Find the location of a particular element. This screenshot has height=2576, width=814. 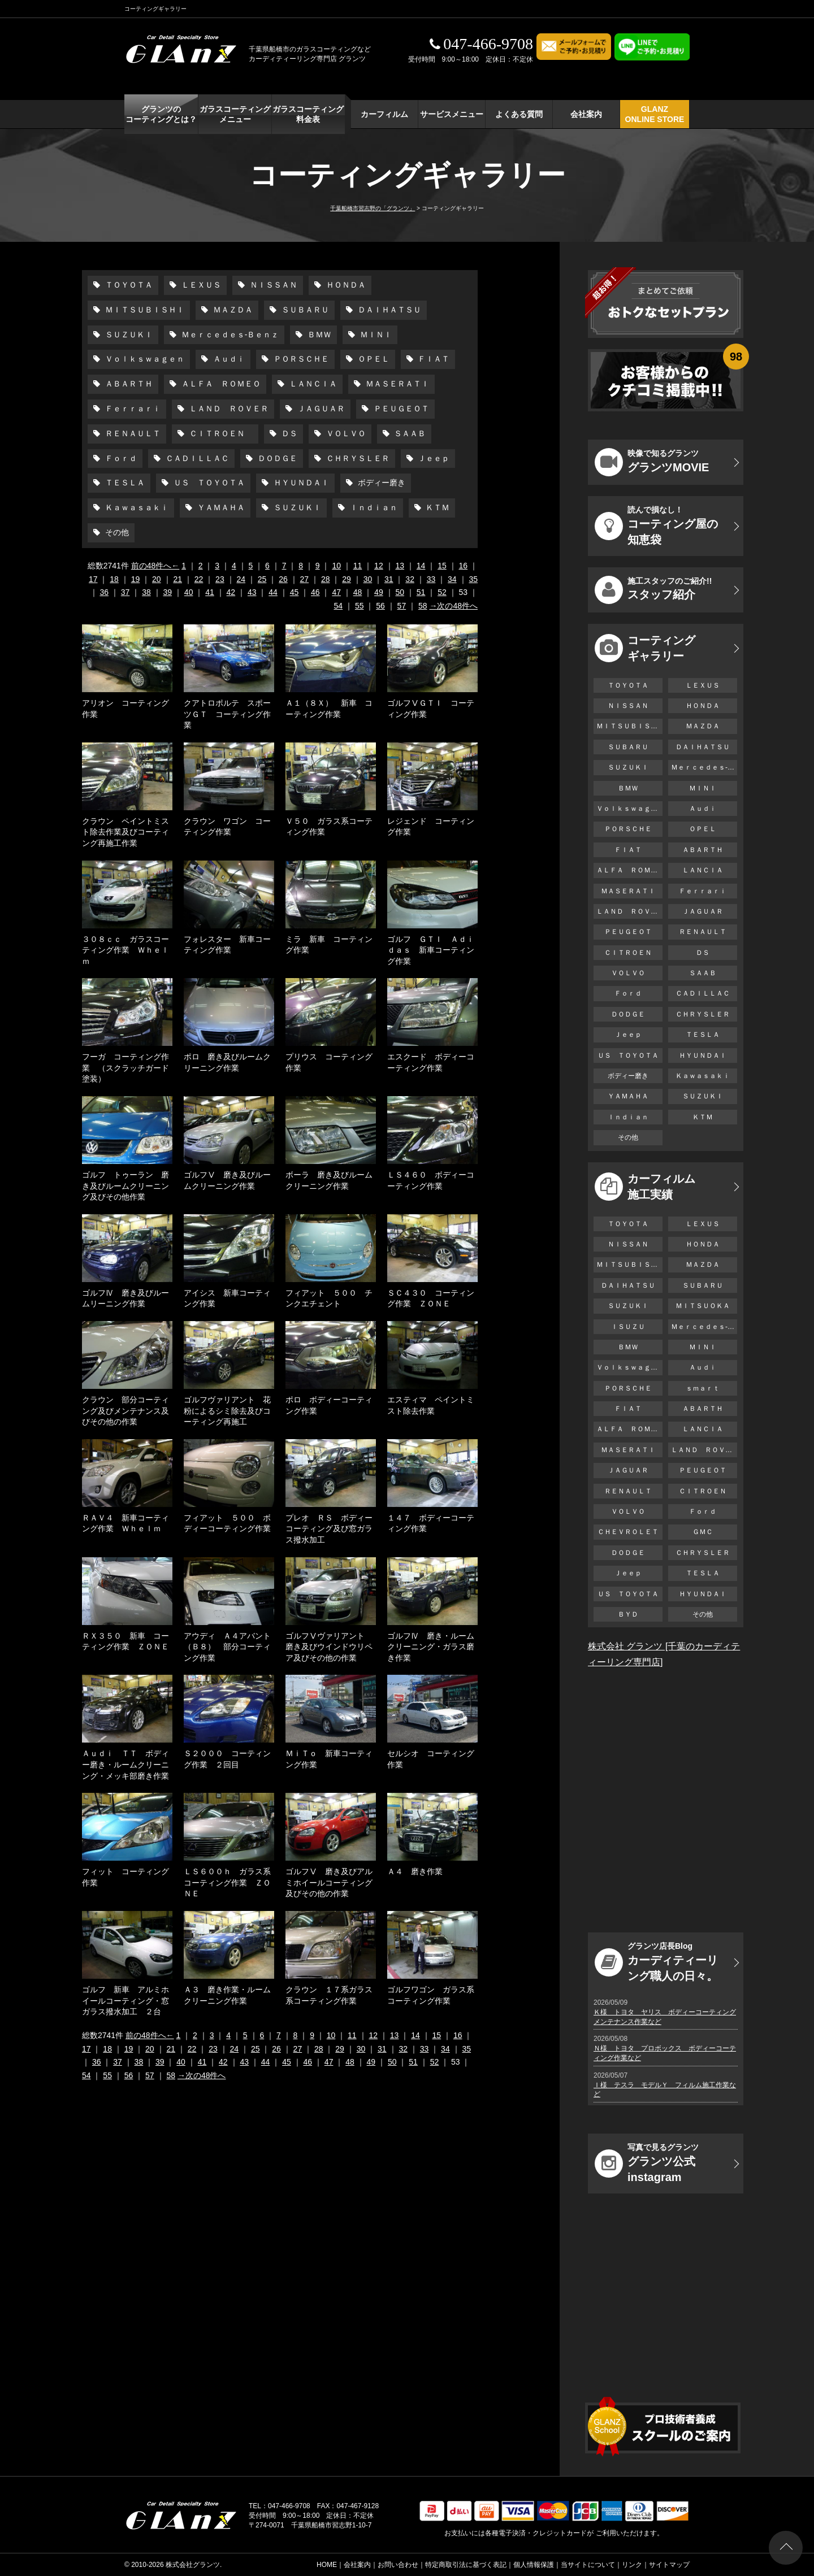

48 is located at coordinates (357, 592).